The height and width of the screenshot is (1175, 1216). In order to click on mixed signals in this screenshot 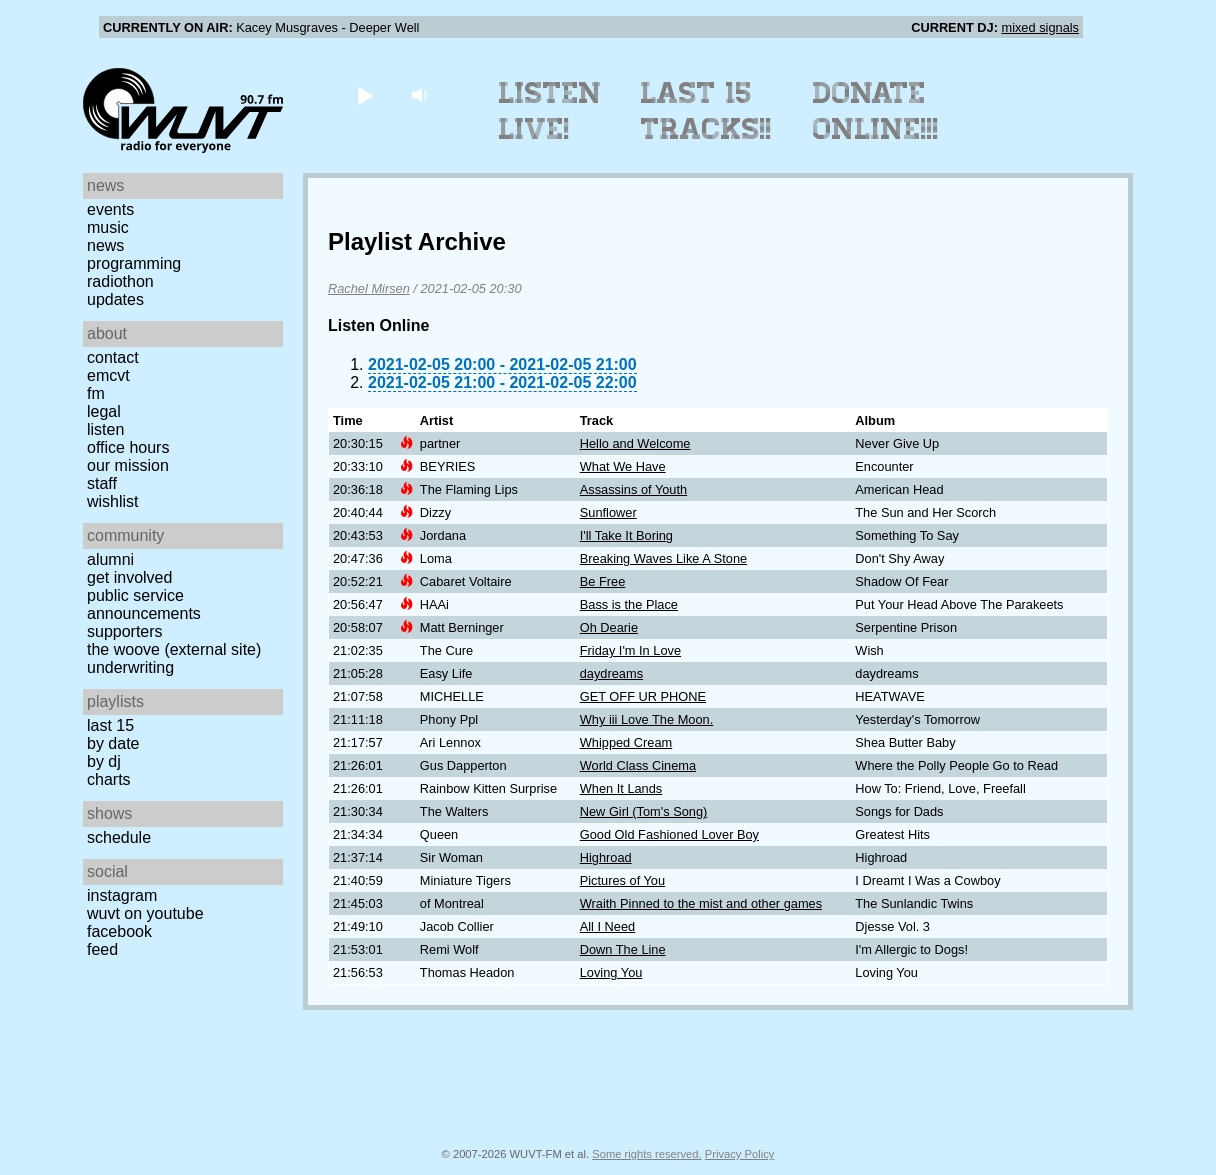, I will do `click(1040, 27)`.